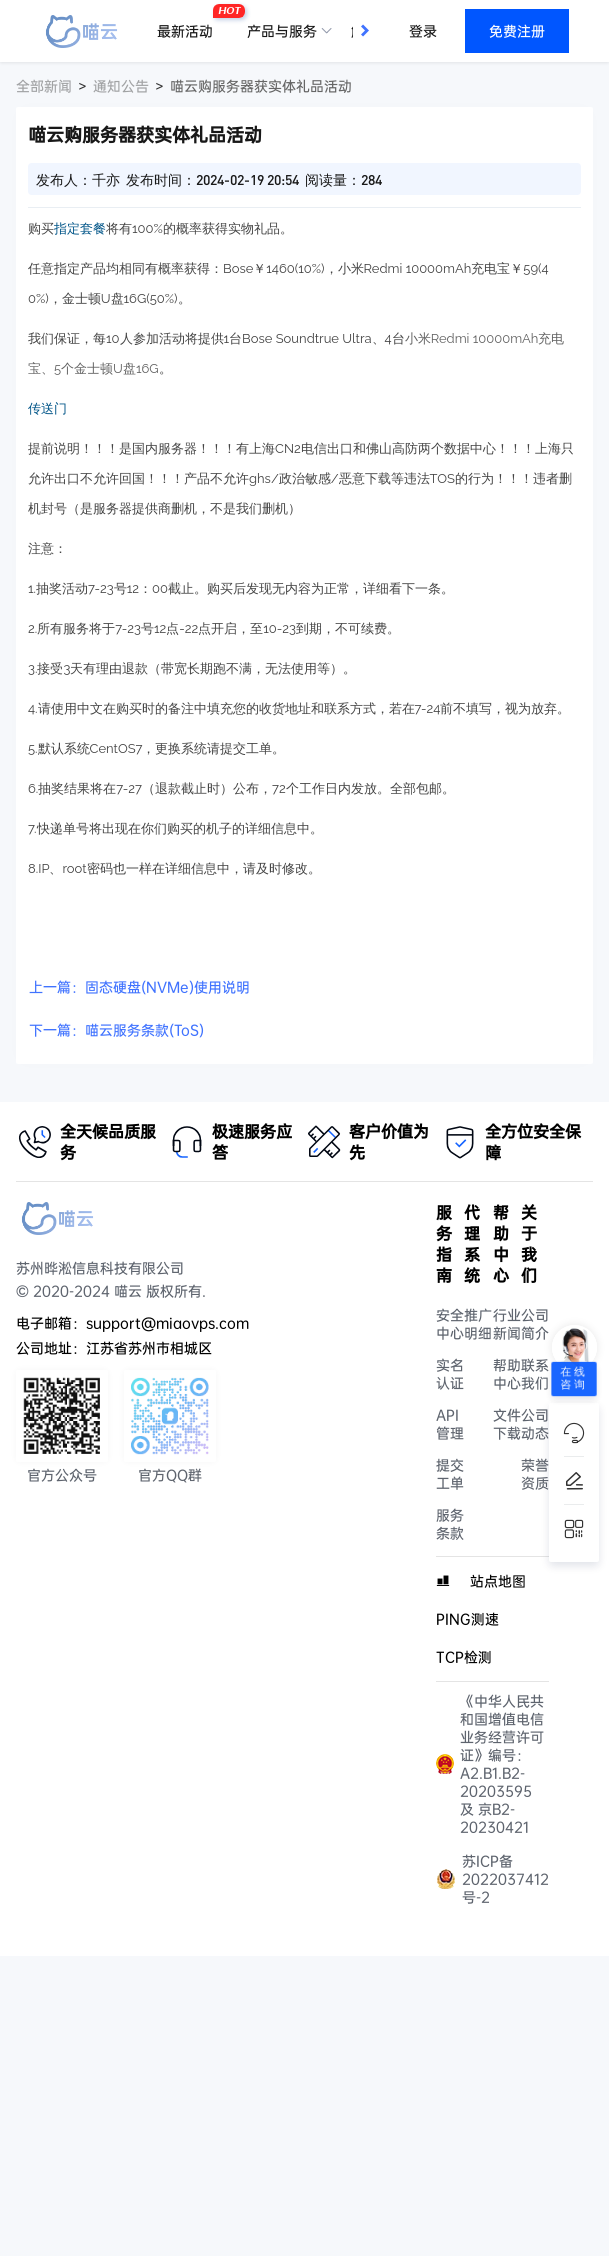 The image size is (609, 2256). Describe the element at coordinates (80, 228) in the screenshot. I see `指定套餐` at that location.